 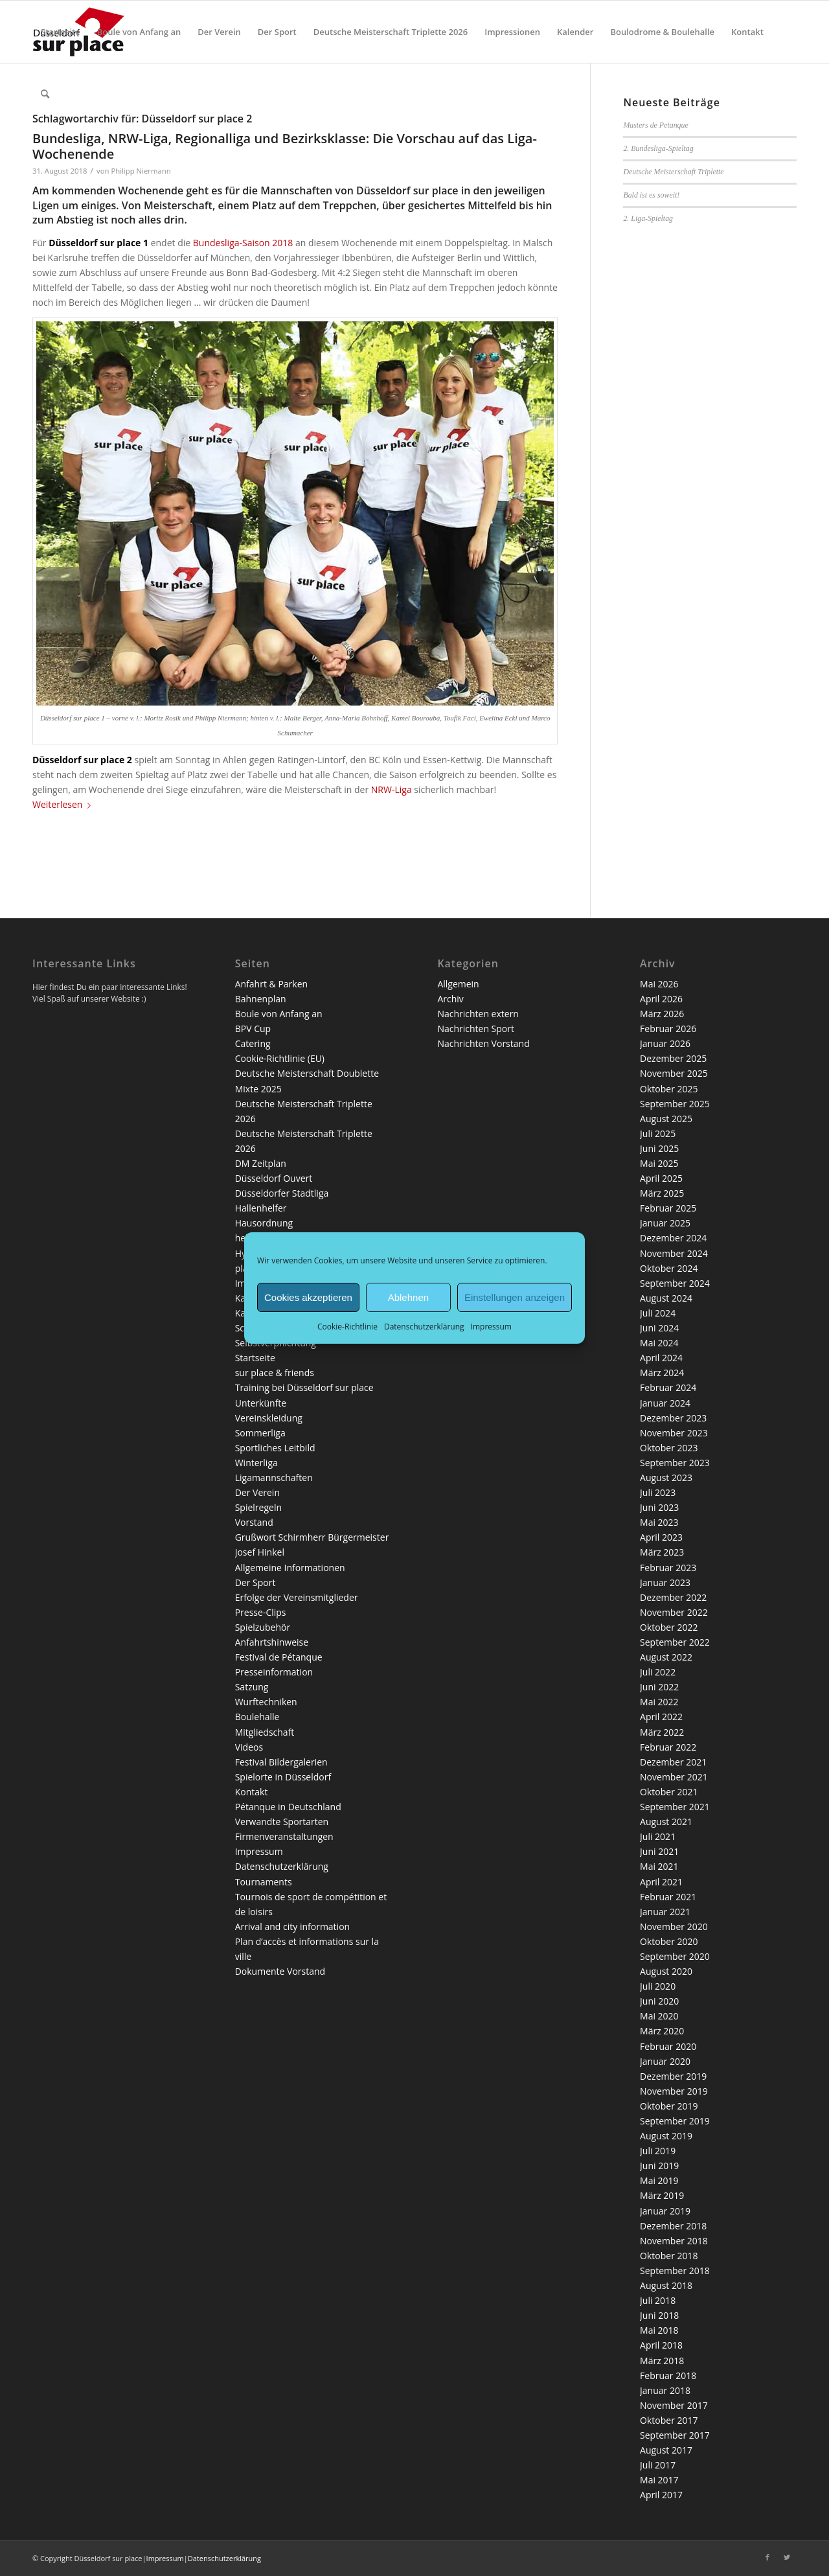 I want to click on Juli 2024, so click(x=658, y=1313).